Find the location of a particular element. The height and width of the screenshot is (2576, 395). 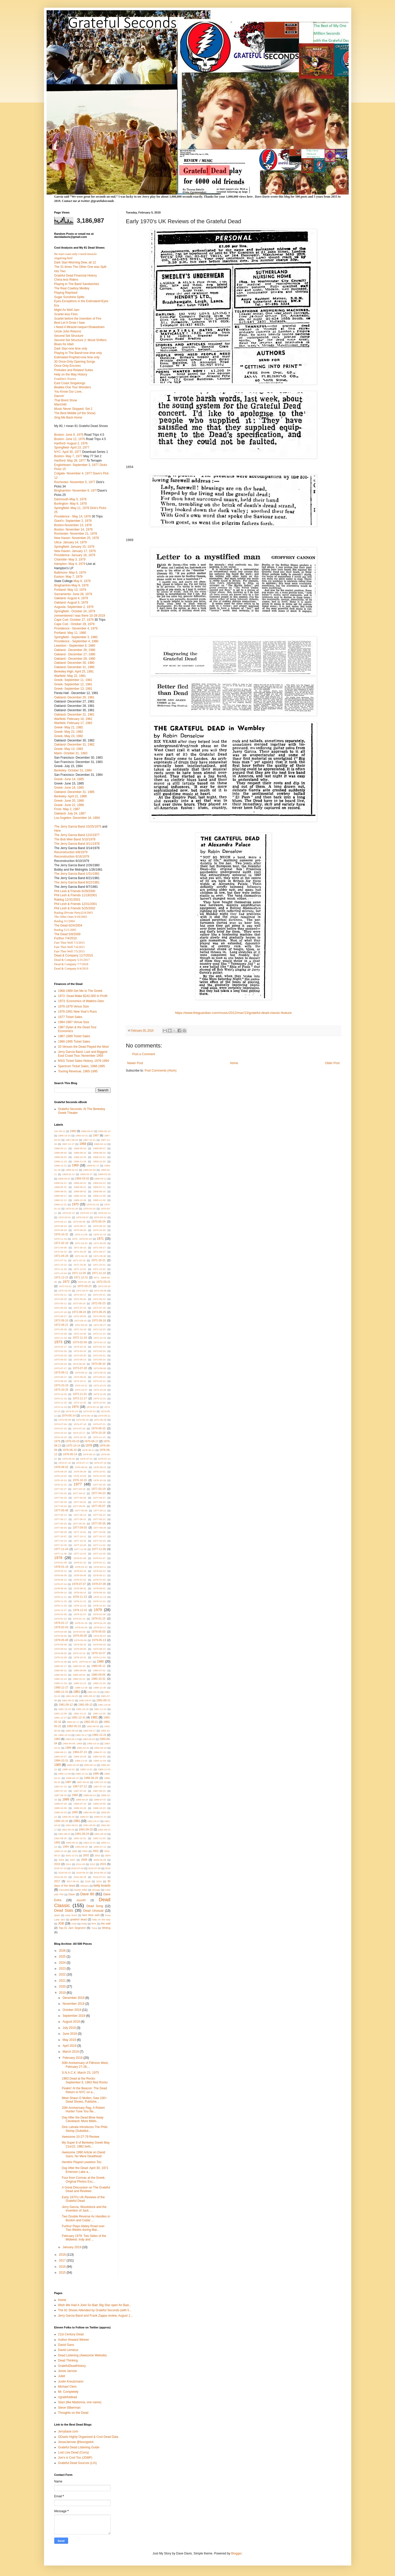

Writing is located at coordinates (106, 1927).